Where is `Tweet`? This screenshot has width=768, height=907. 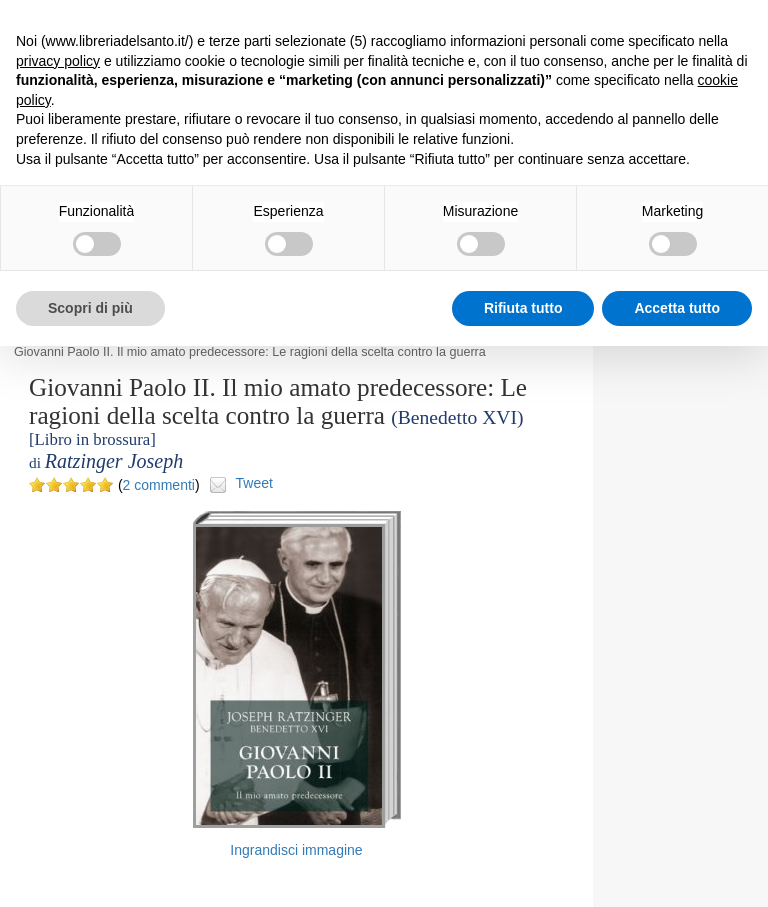
Tweet is located at coordinates (254, 483).